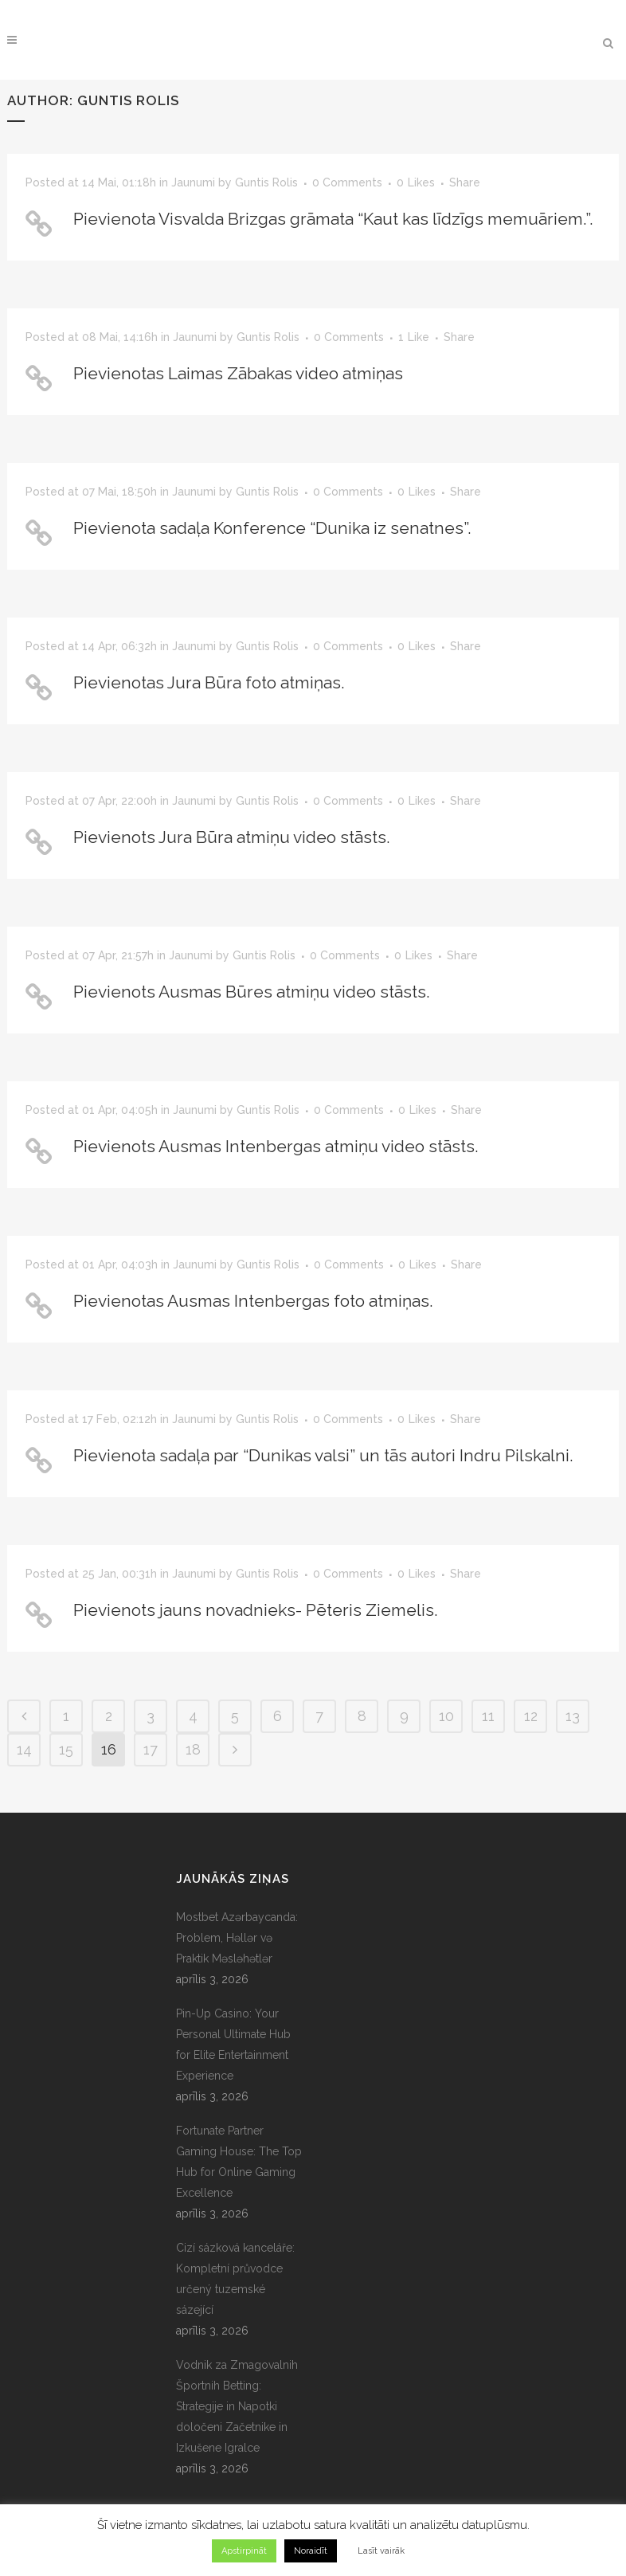 This screenshot has height=2576, width=626. I want to click on 14, so click(24, 1749).